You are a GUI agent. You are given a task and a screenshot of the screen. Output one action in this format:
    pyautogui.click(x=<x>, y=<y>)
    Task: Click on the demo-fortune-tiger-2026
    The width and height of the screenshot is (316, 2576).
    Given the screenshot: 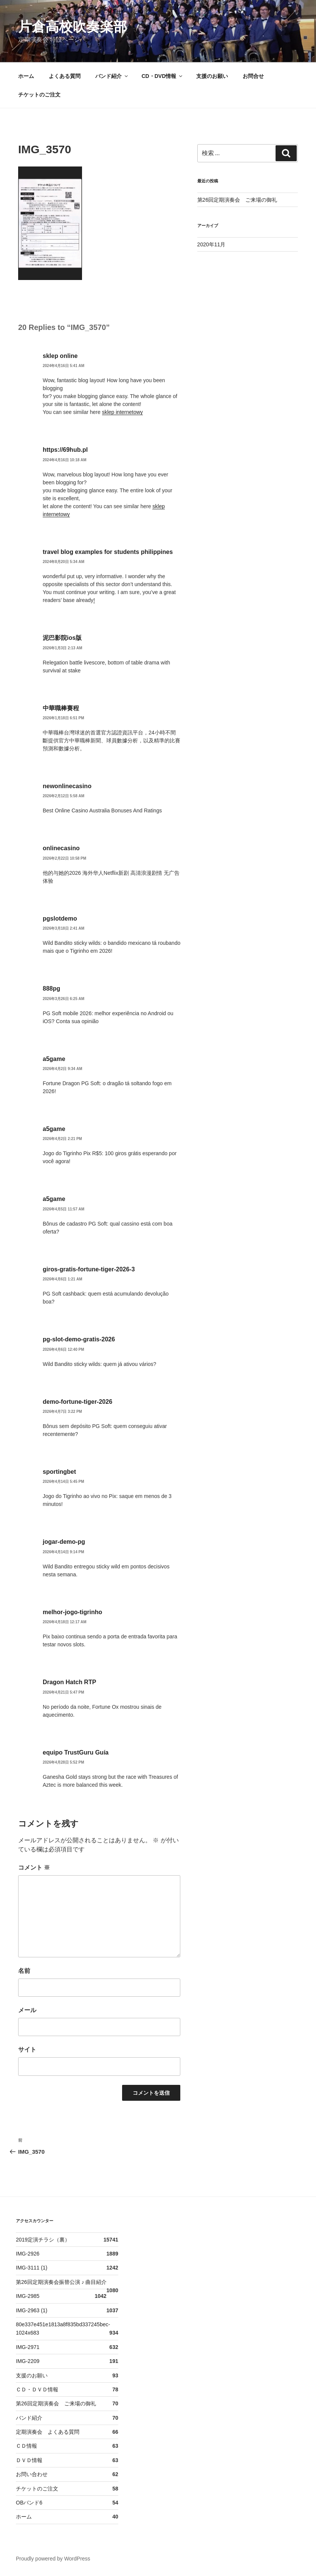 What is the action you would take?
    pyautogui.click(x=77, y=1401)
    